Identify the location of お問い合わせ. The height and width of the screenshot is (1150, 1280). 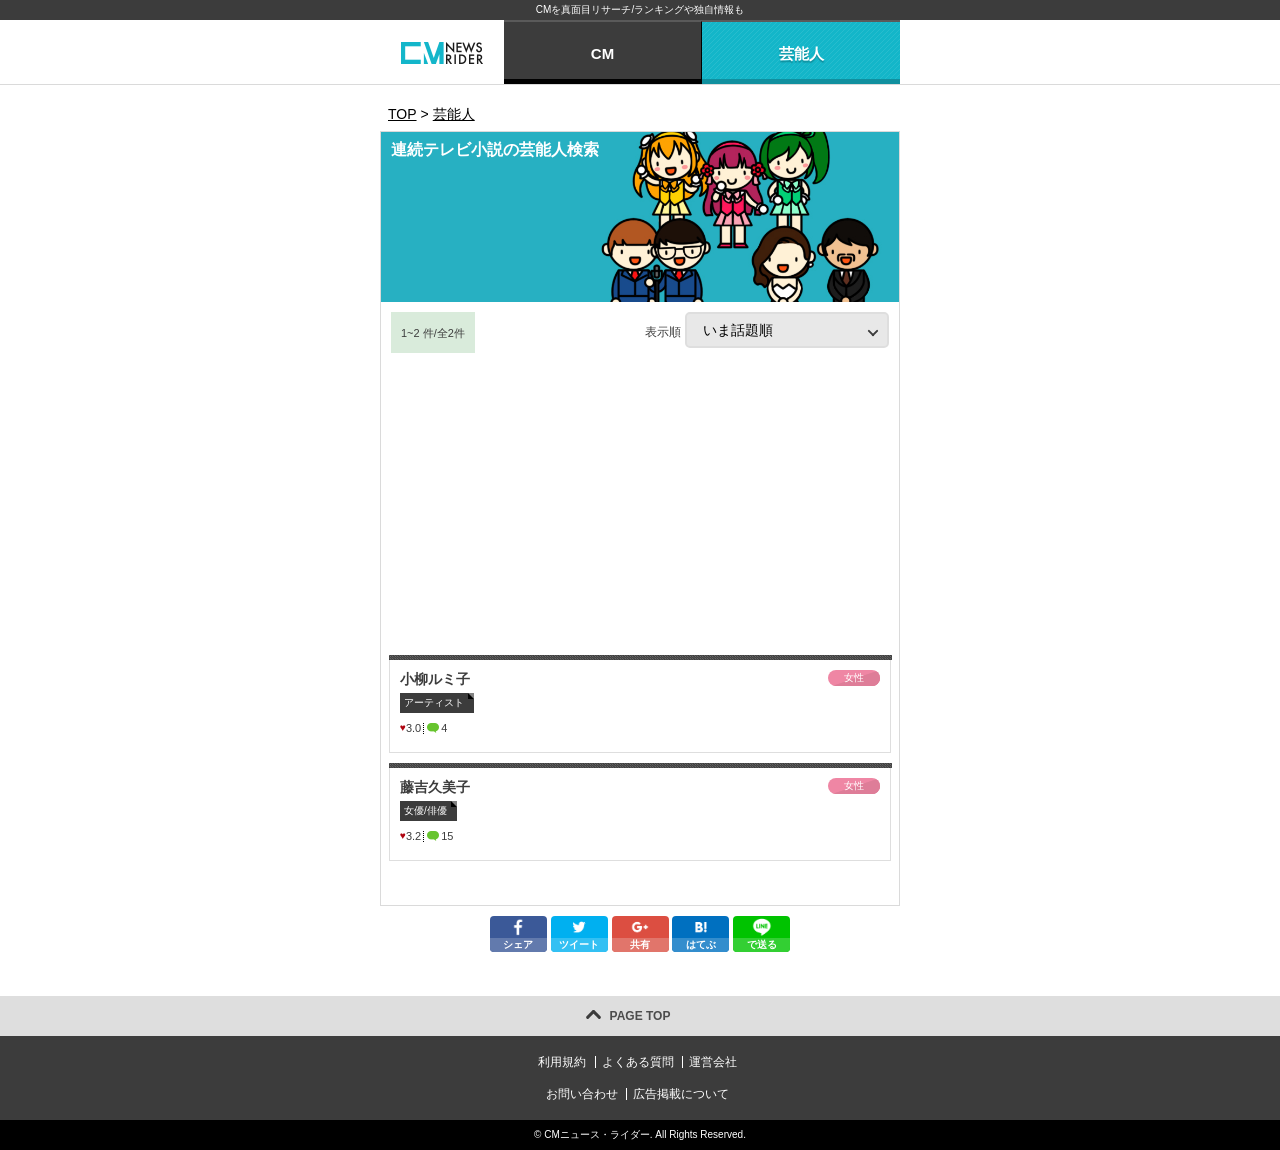
(582, 1094).